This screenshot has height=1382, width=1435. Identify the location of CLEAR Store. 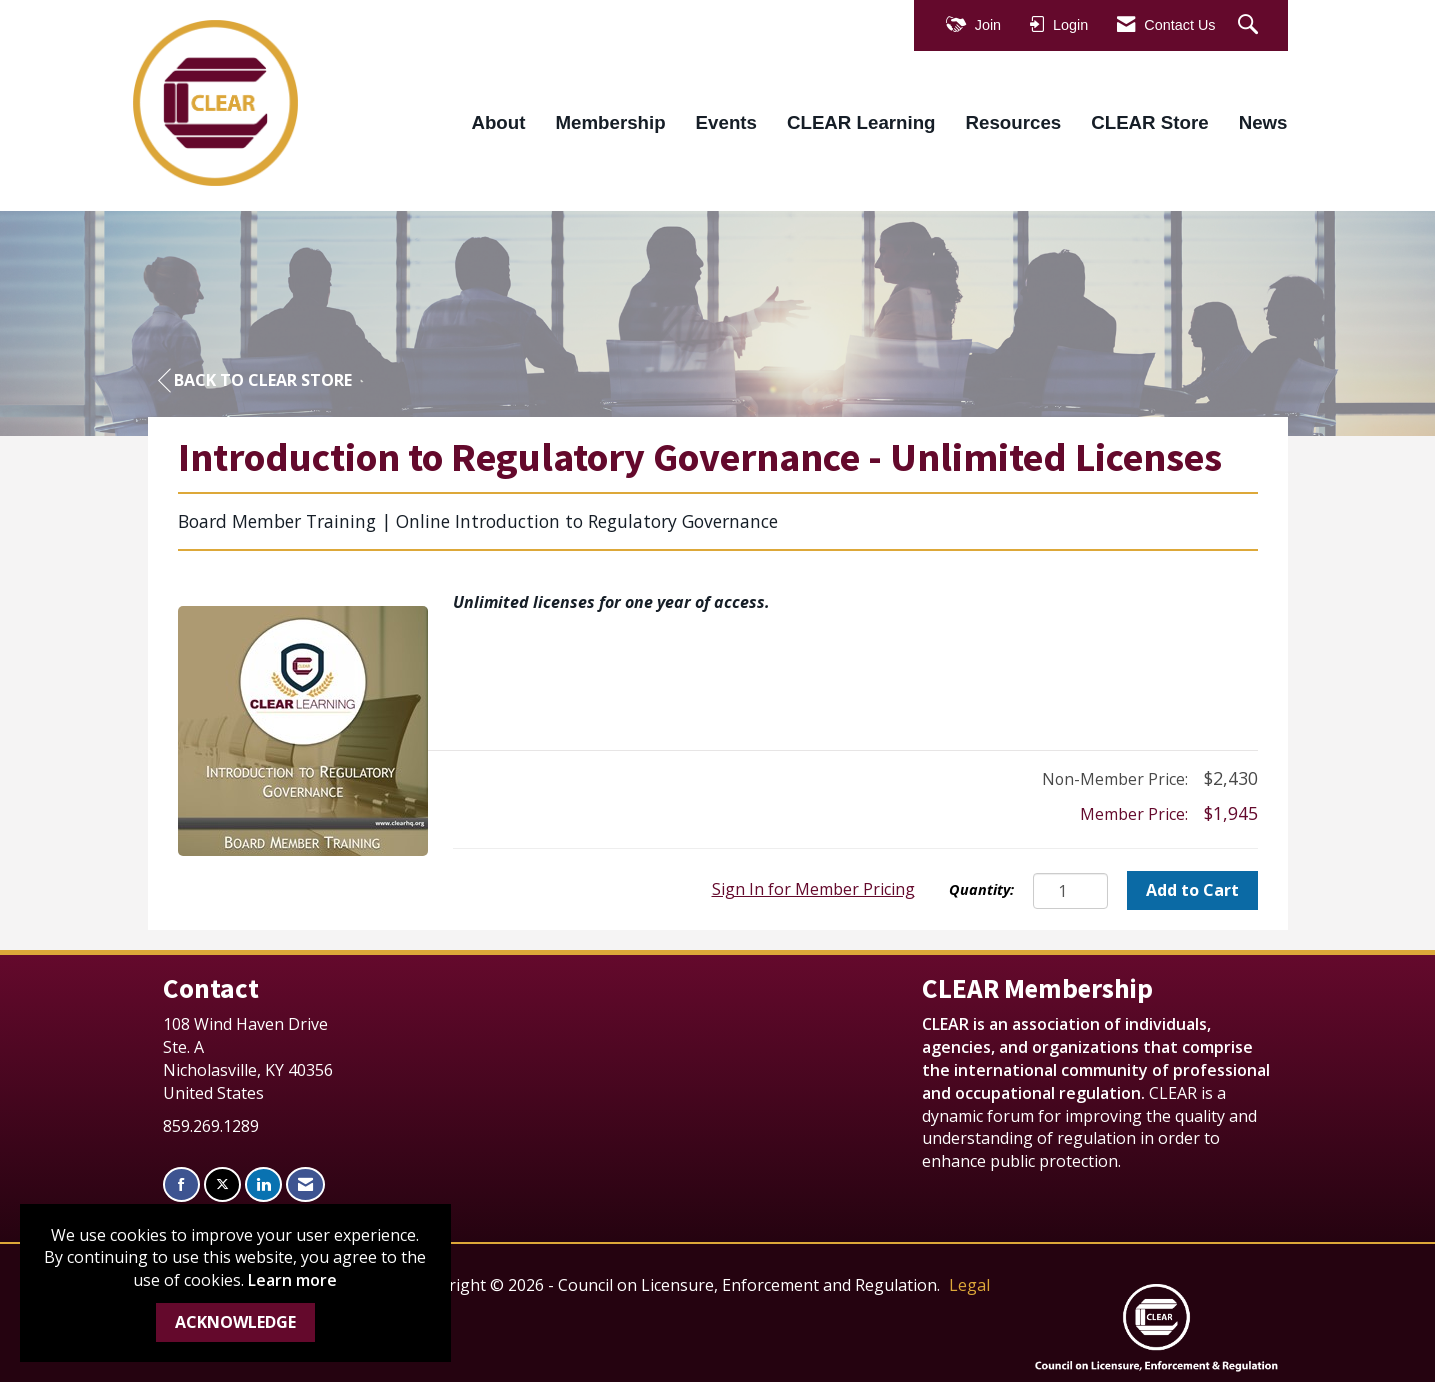
(1149, 122).